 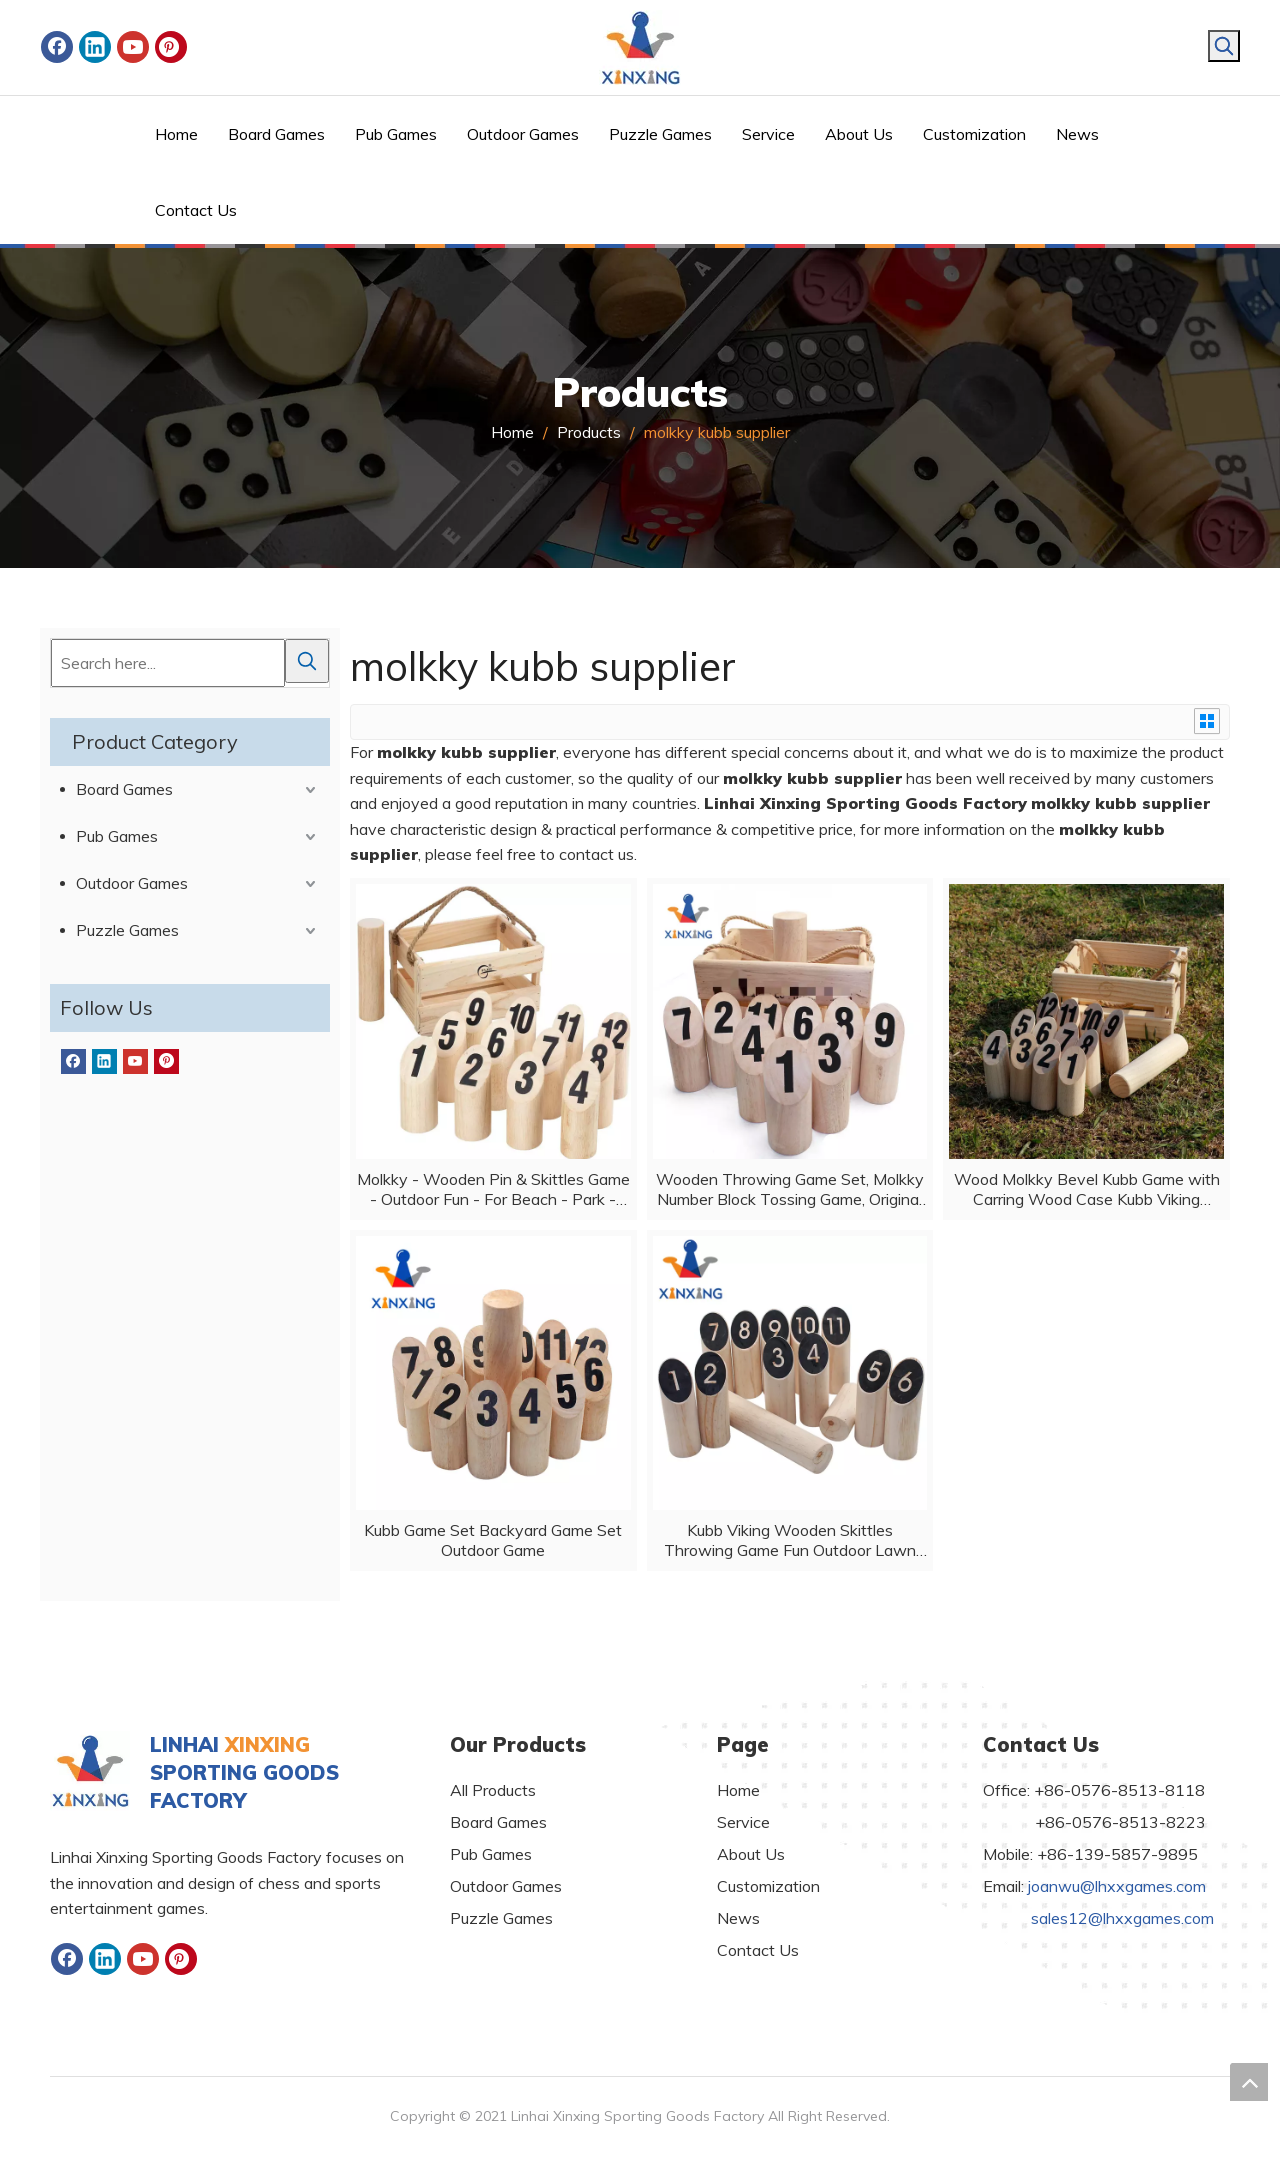 I want to click on top, so click(x=1249, y=2082).